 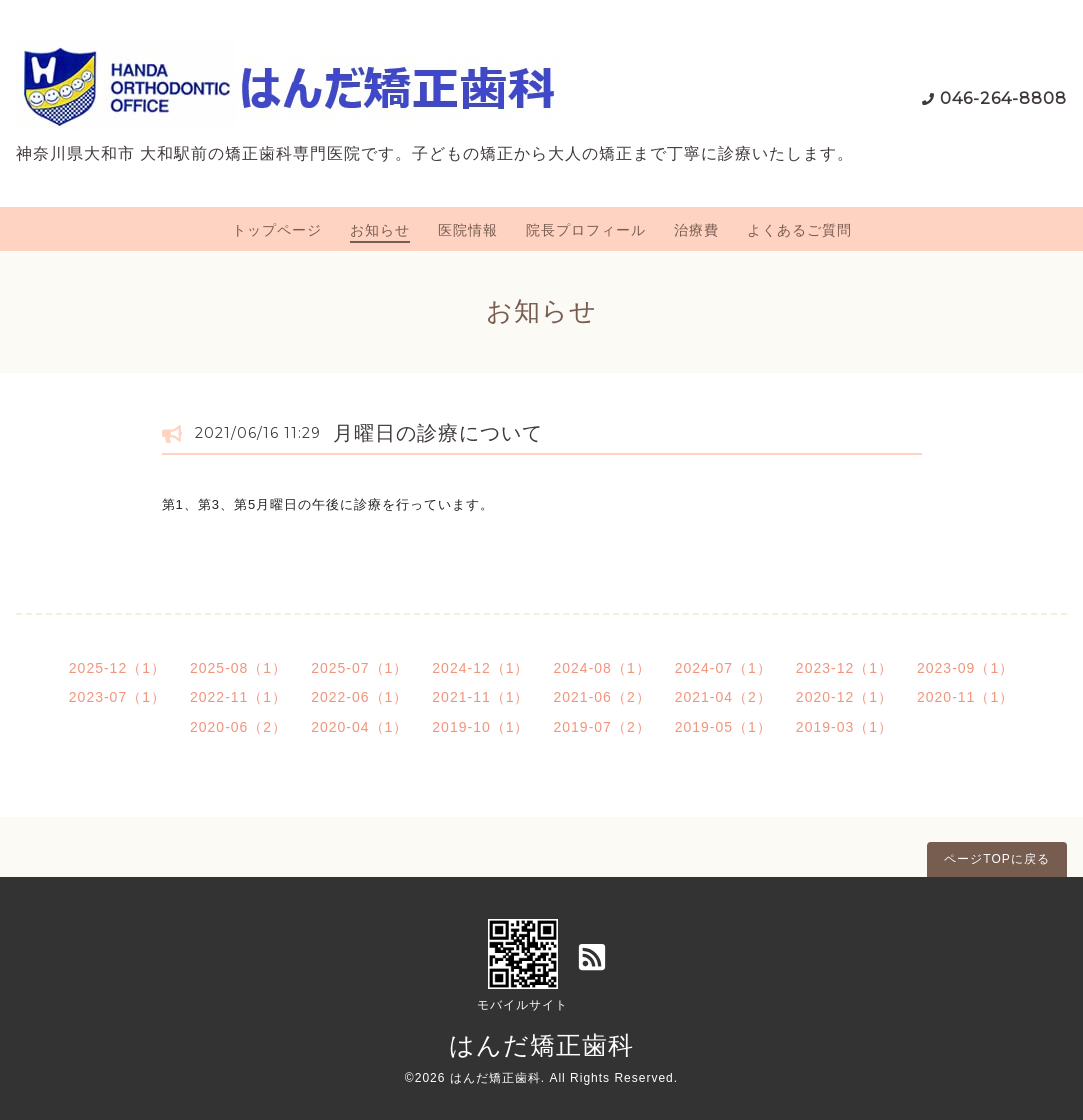 What do you see at coordinates (602, 727) in the screenshot?
I see `2019-07（2）` at bounding box center [602, 727].